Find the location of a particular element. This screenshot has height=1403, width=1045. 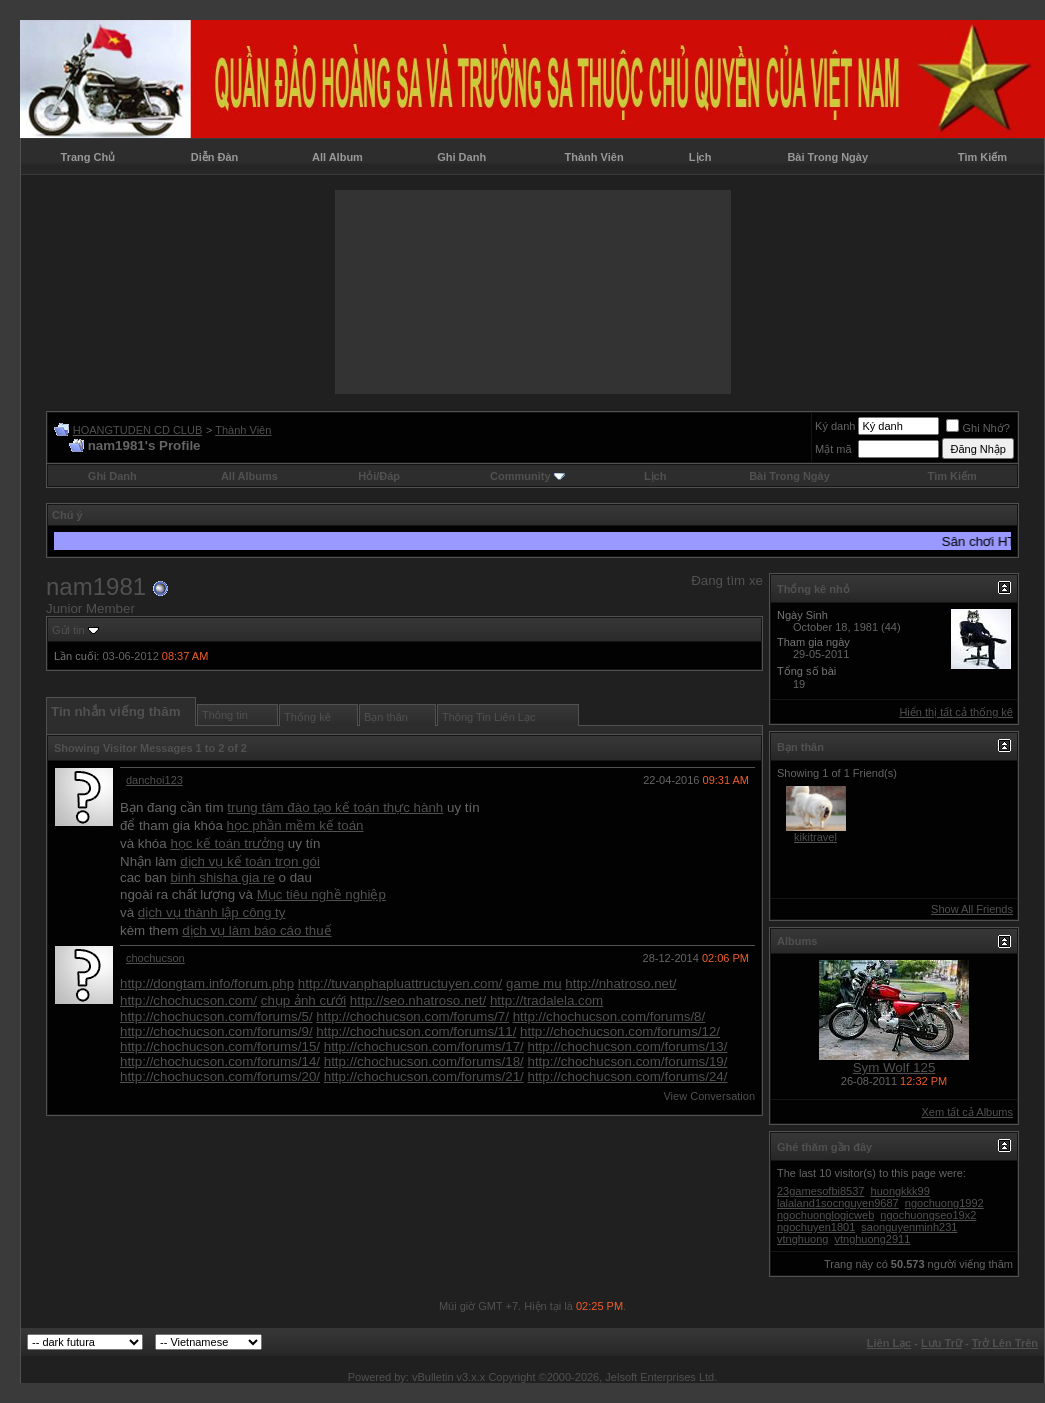

http://chochucson.com/forums/24/ is located at coordinates (627, 1076).